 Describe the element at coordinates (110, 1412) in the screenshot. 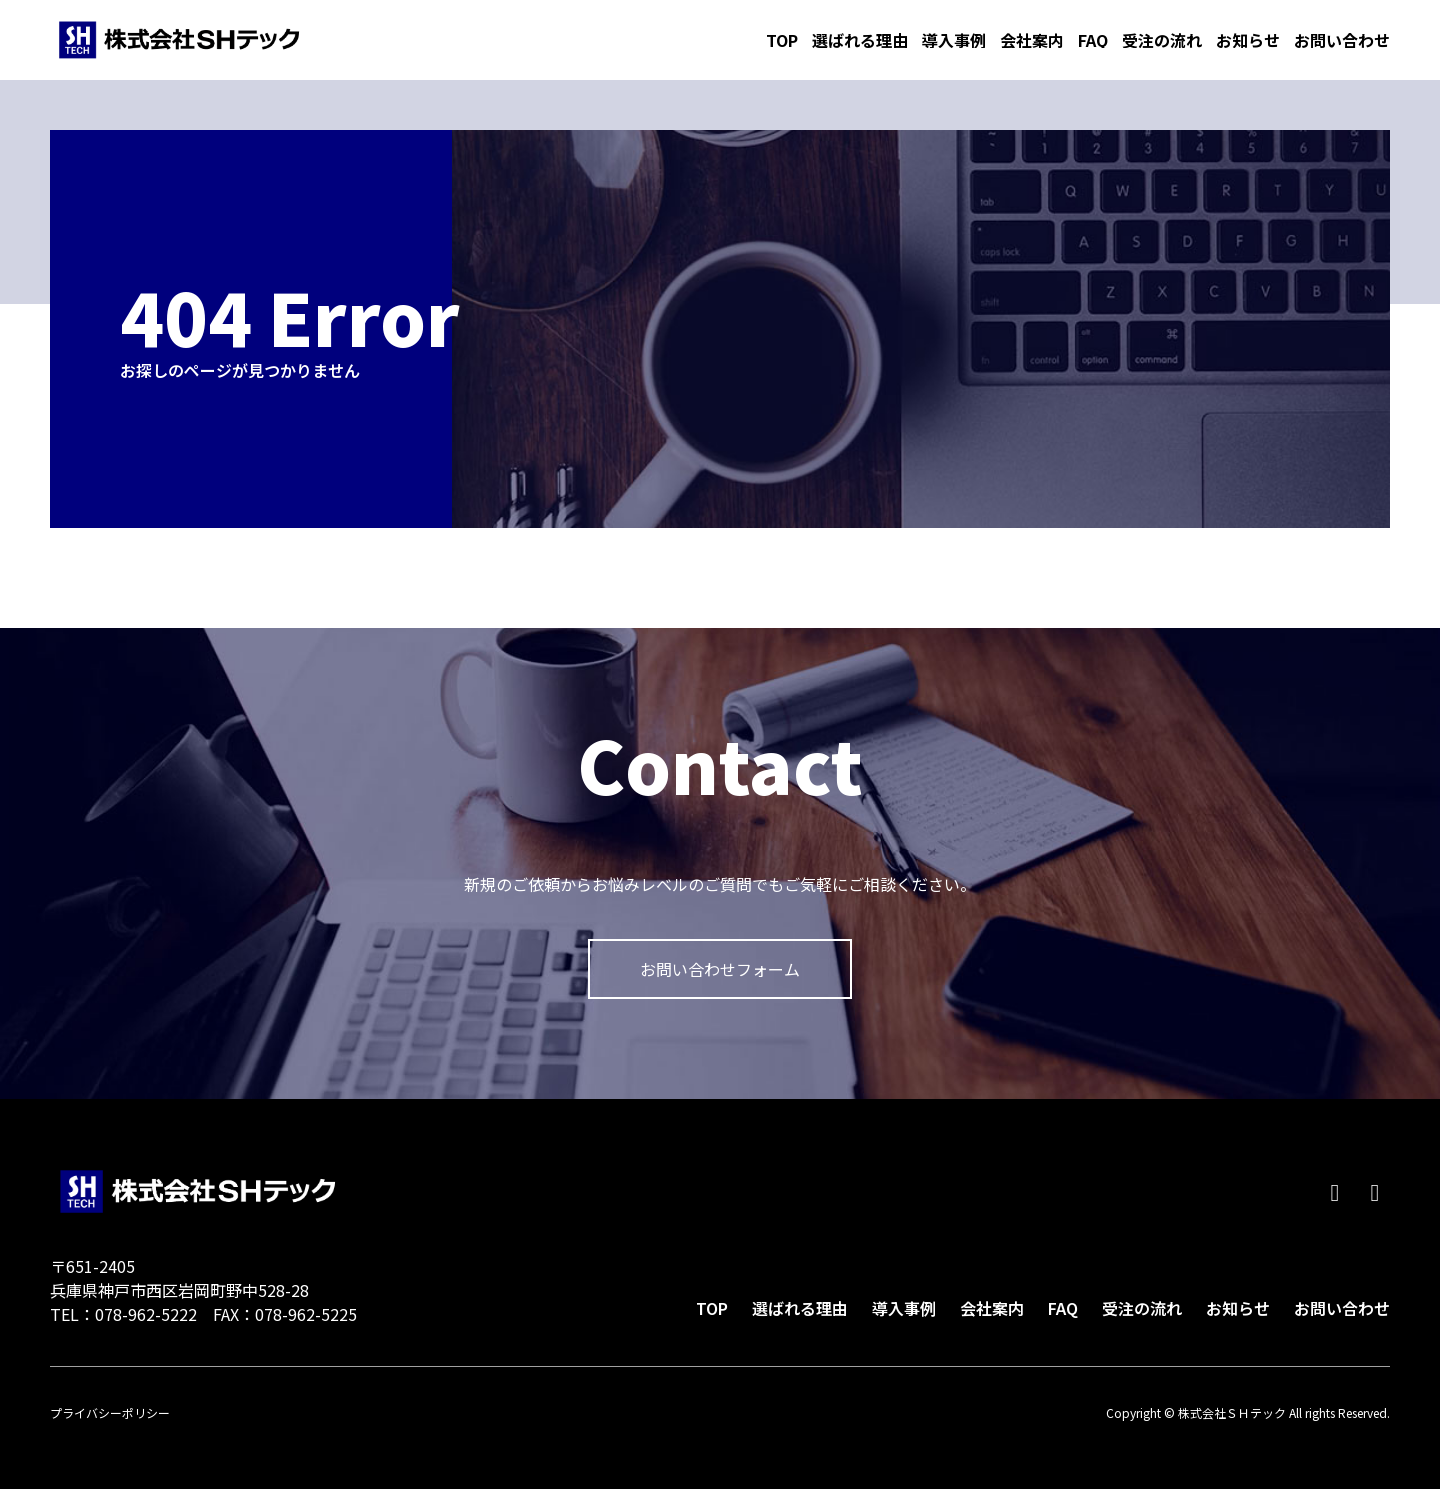

I see `プライバシーポリシー` at that location.